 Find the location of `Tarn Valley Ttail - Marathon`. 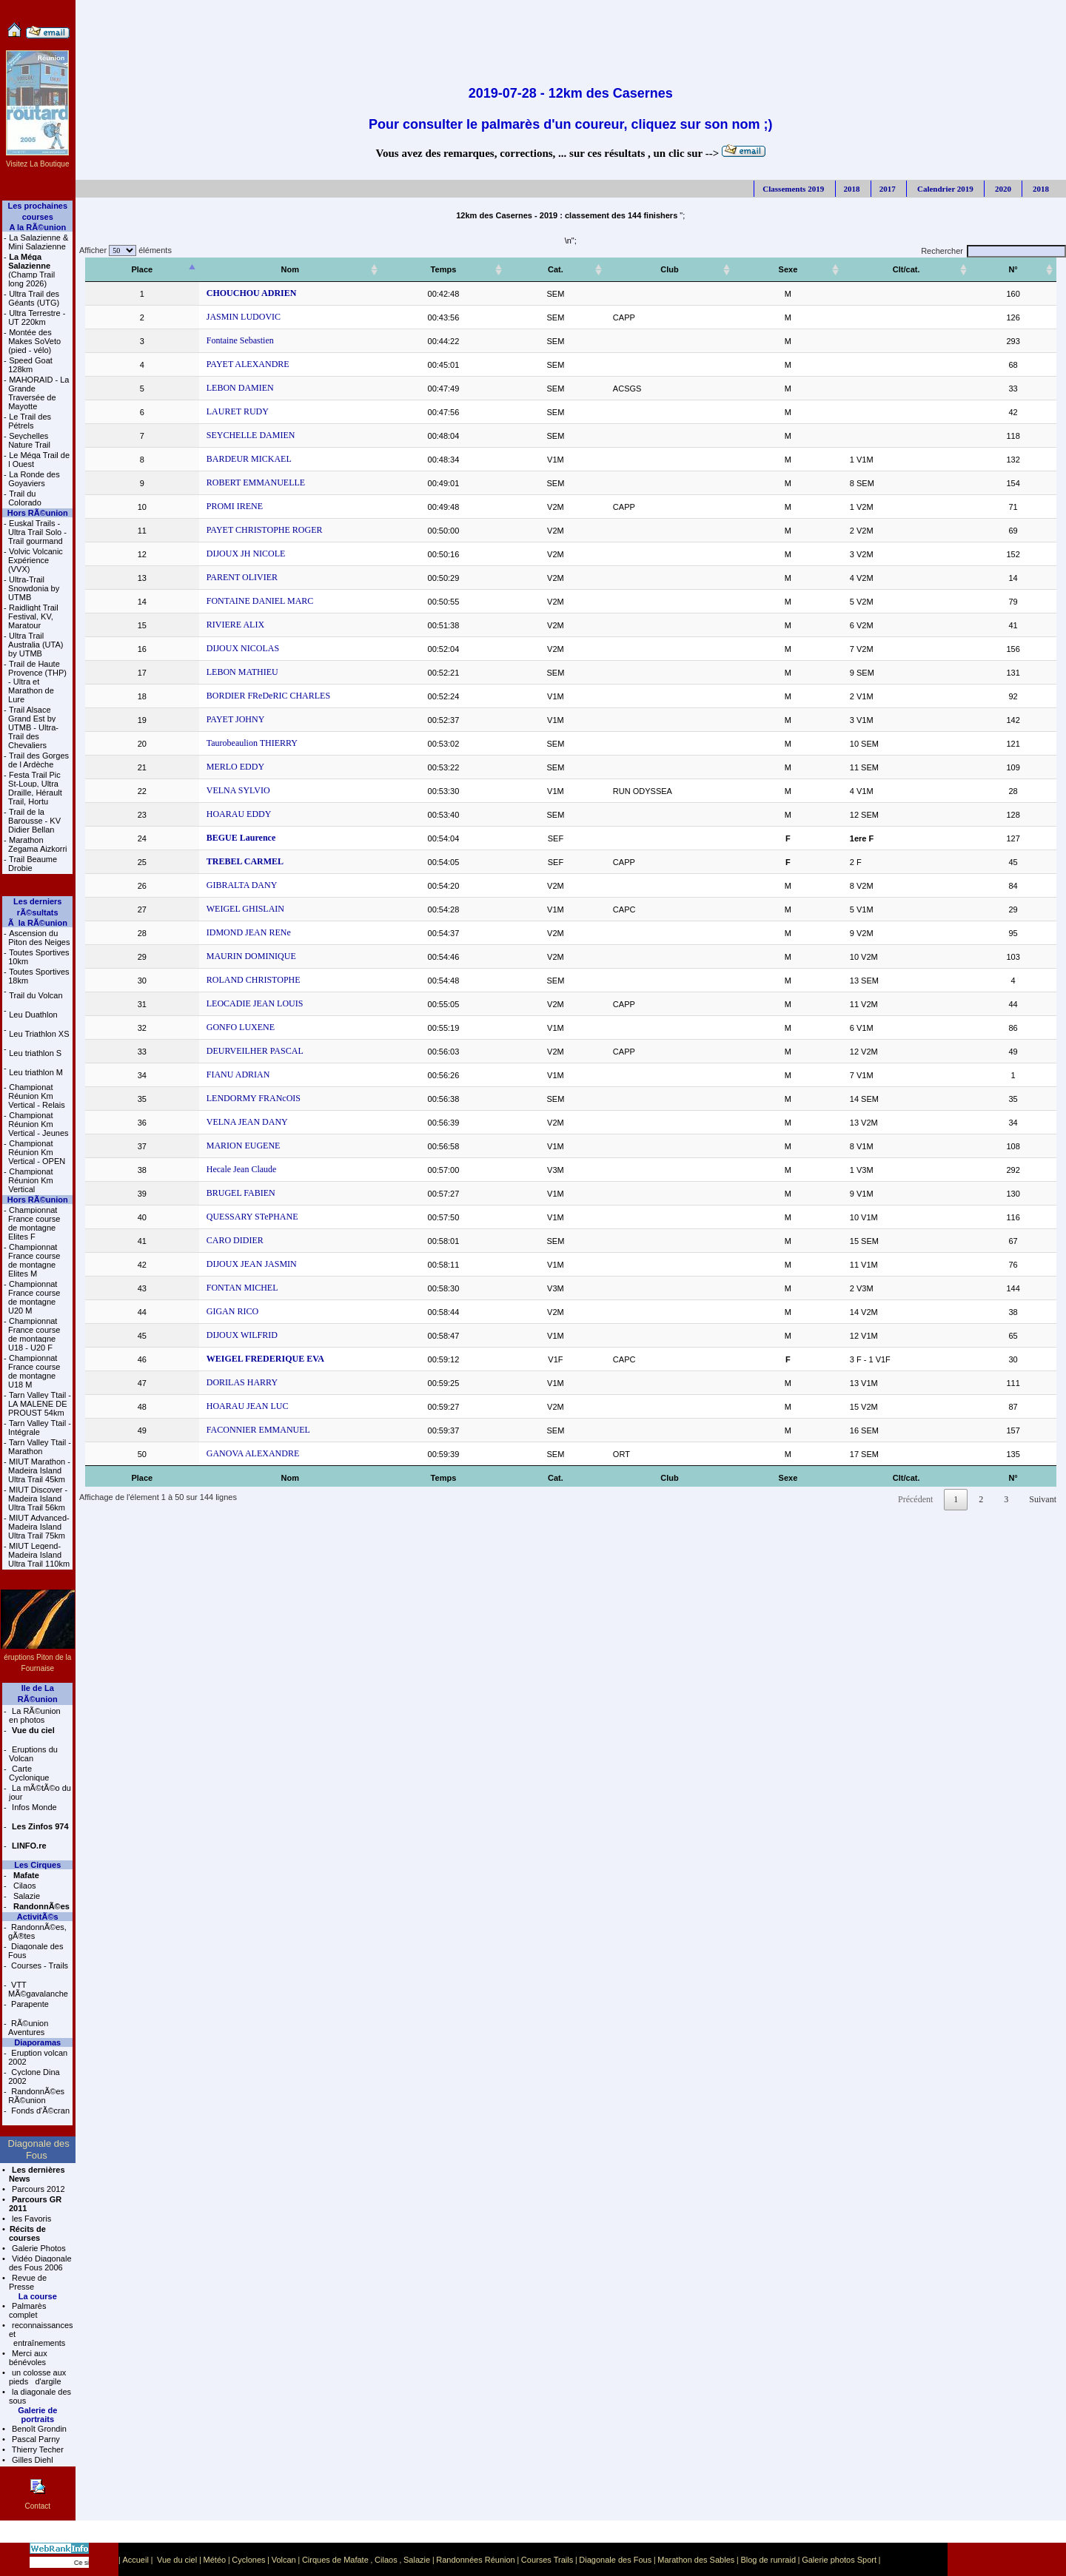

Tarn Valley Ttail - Marathon is located at coordinates (39, 1447).